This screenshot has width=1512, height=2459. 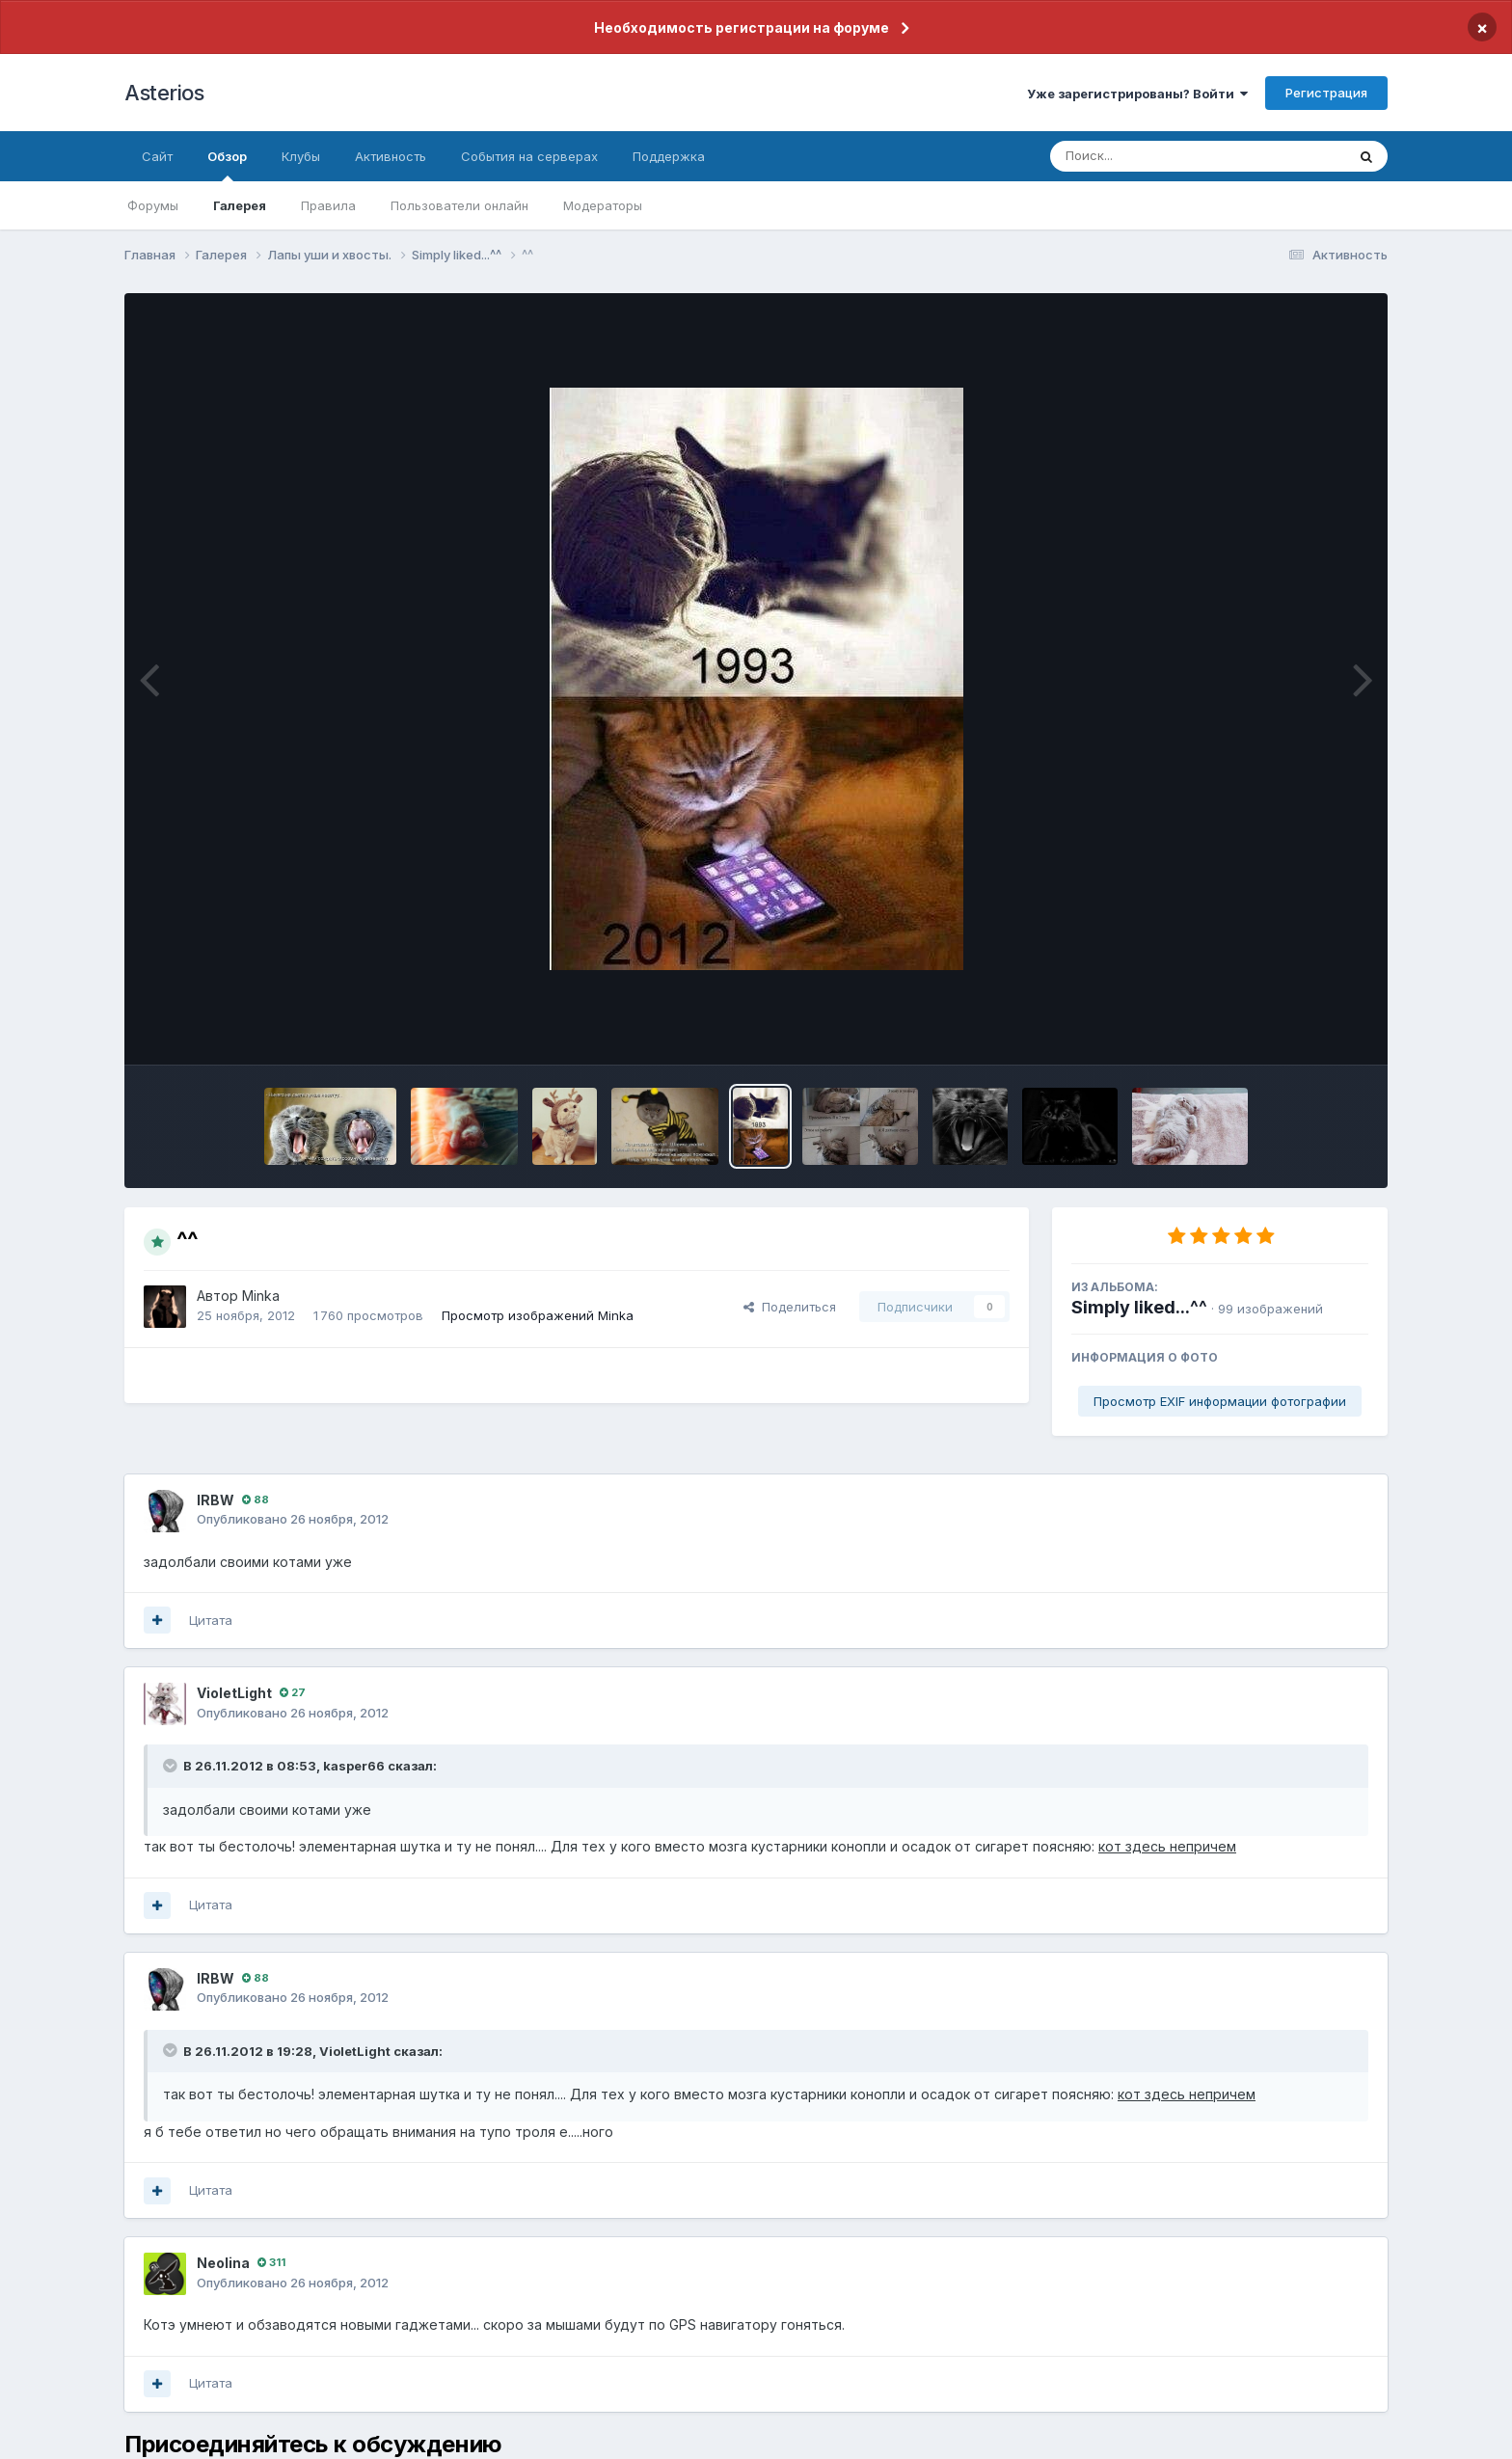 What do you see at coordinates (293, 1519) in the screenshot?
I see `Опубликовано` at bounding box center [293, 1519].